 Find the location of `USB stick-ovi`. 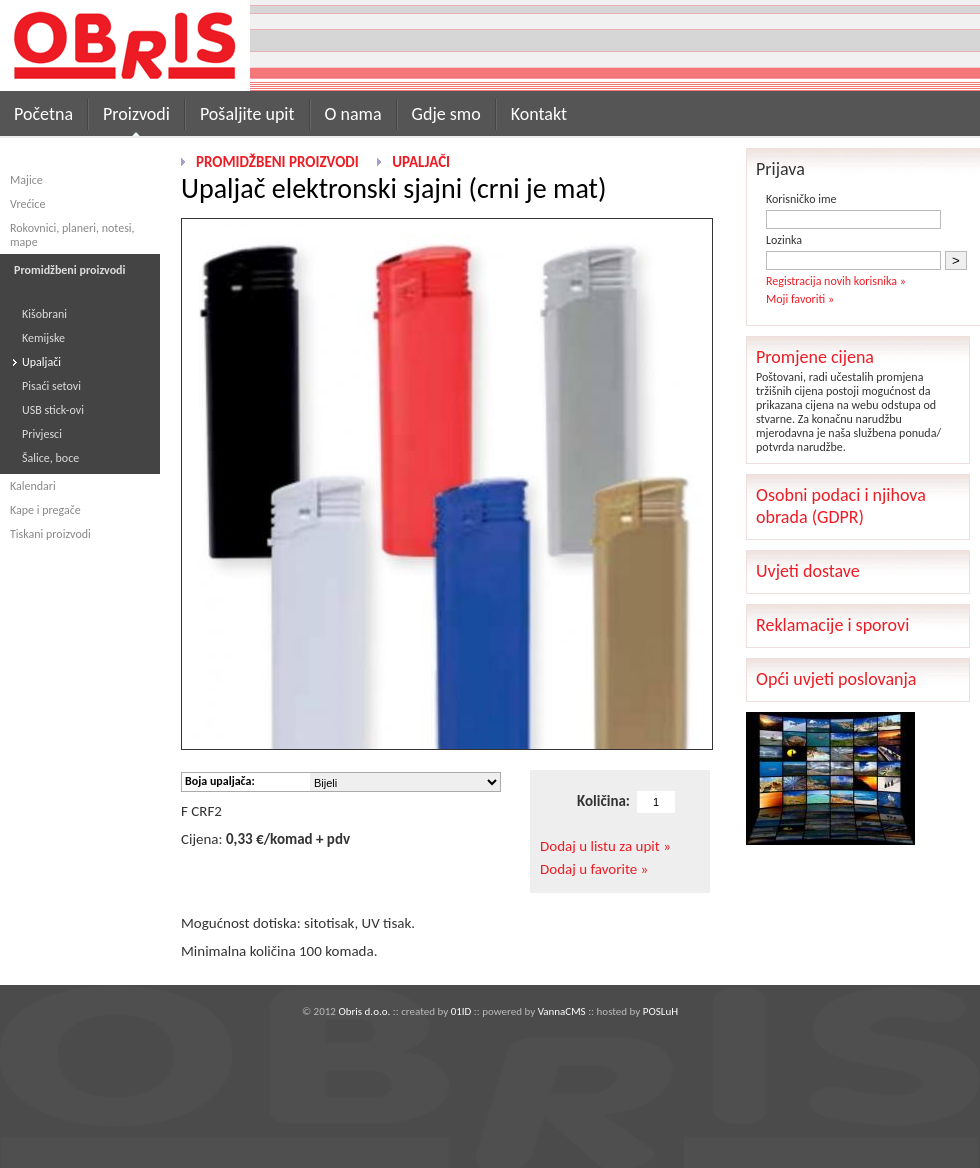

USB stick-ovi is located at coordinates (53, 410).